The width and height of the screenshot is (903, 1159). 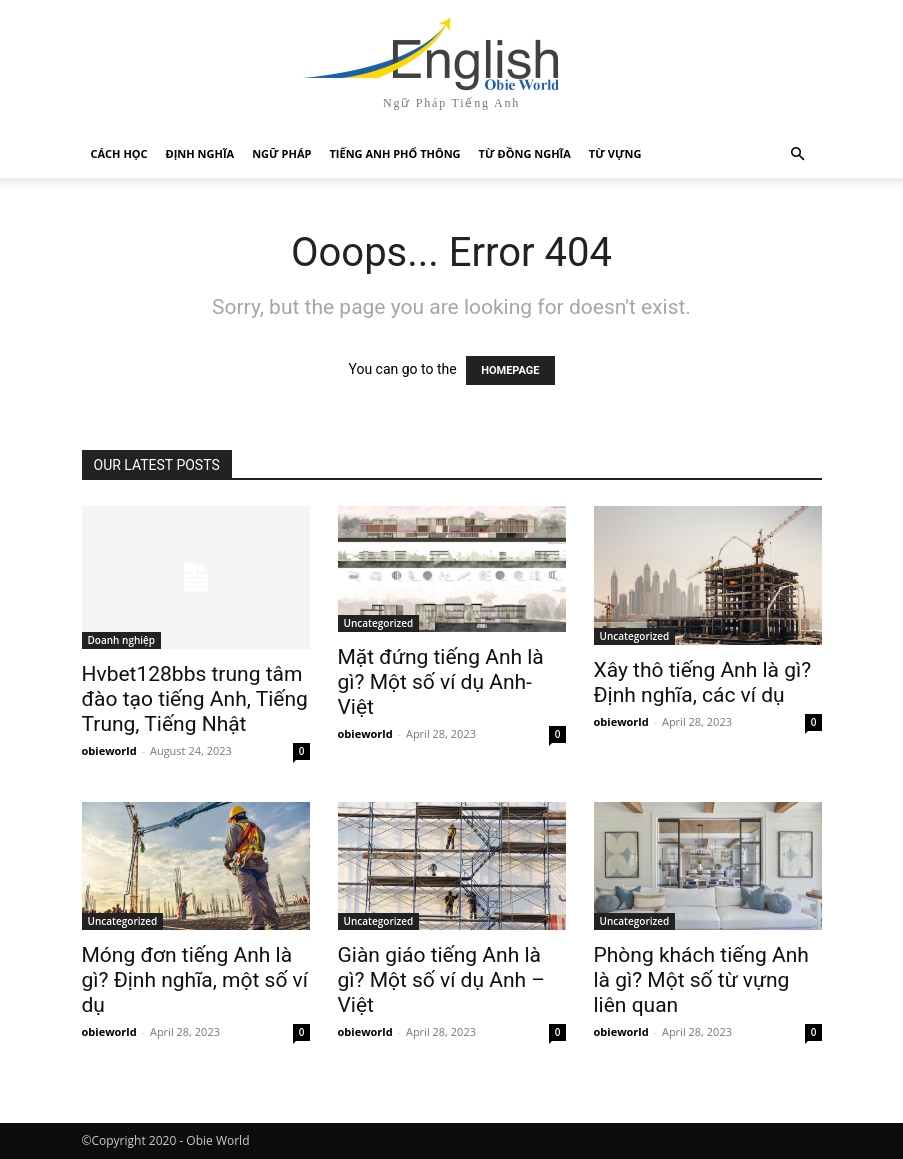 I want to click on Định Nghĩa, so click(x=200, y=153).